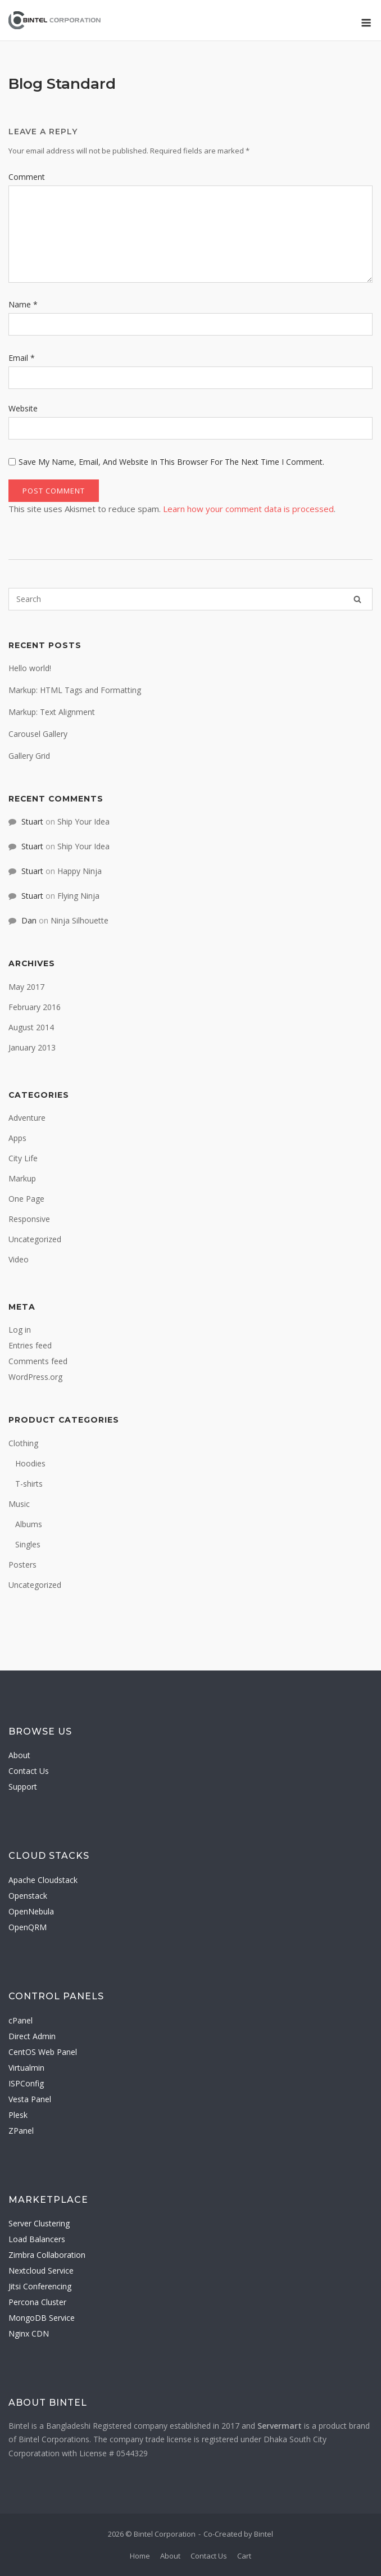 The image size is (381, 2576). What do you see at coordinates (19, 1503) in the screenshot?
I see `Music` at bounding box center [19, 1503].